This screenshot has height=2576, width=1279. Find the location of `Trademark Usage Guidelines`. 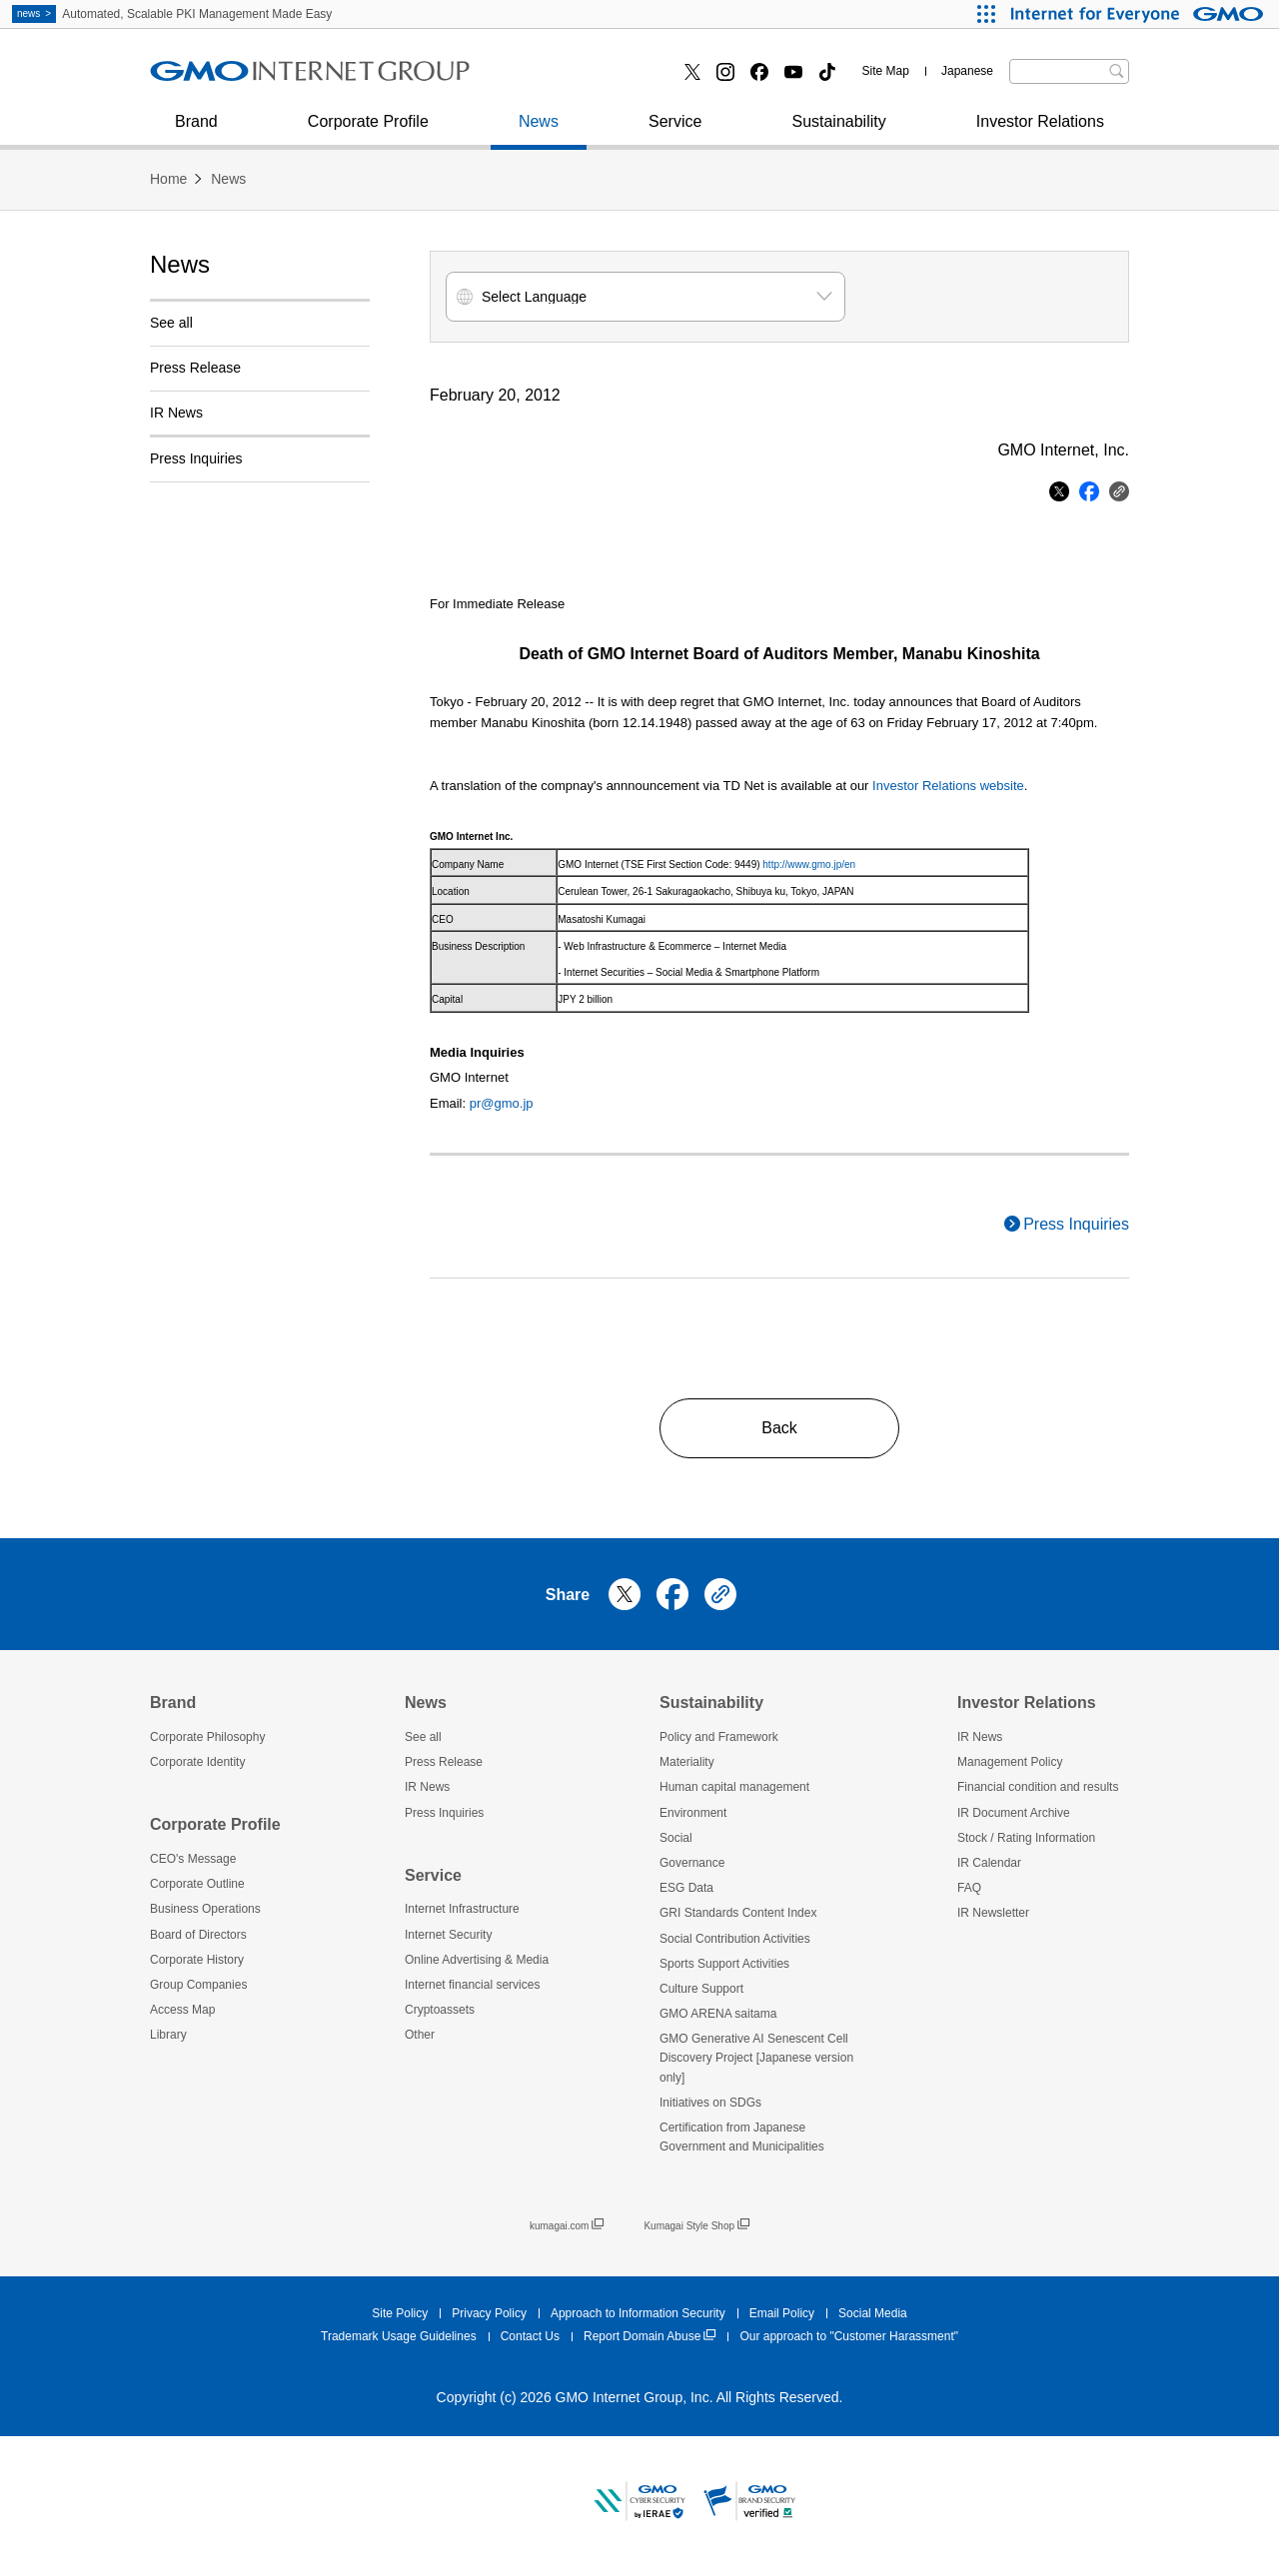

Trademark Usage Guidelines is located at coordinates (399, 2336).